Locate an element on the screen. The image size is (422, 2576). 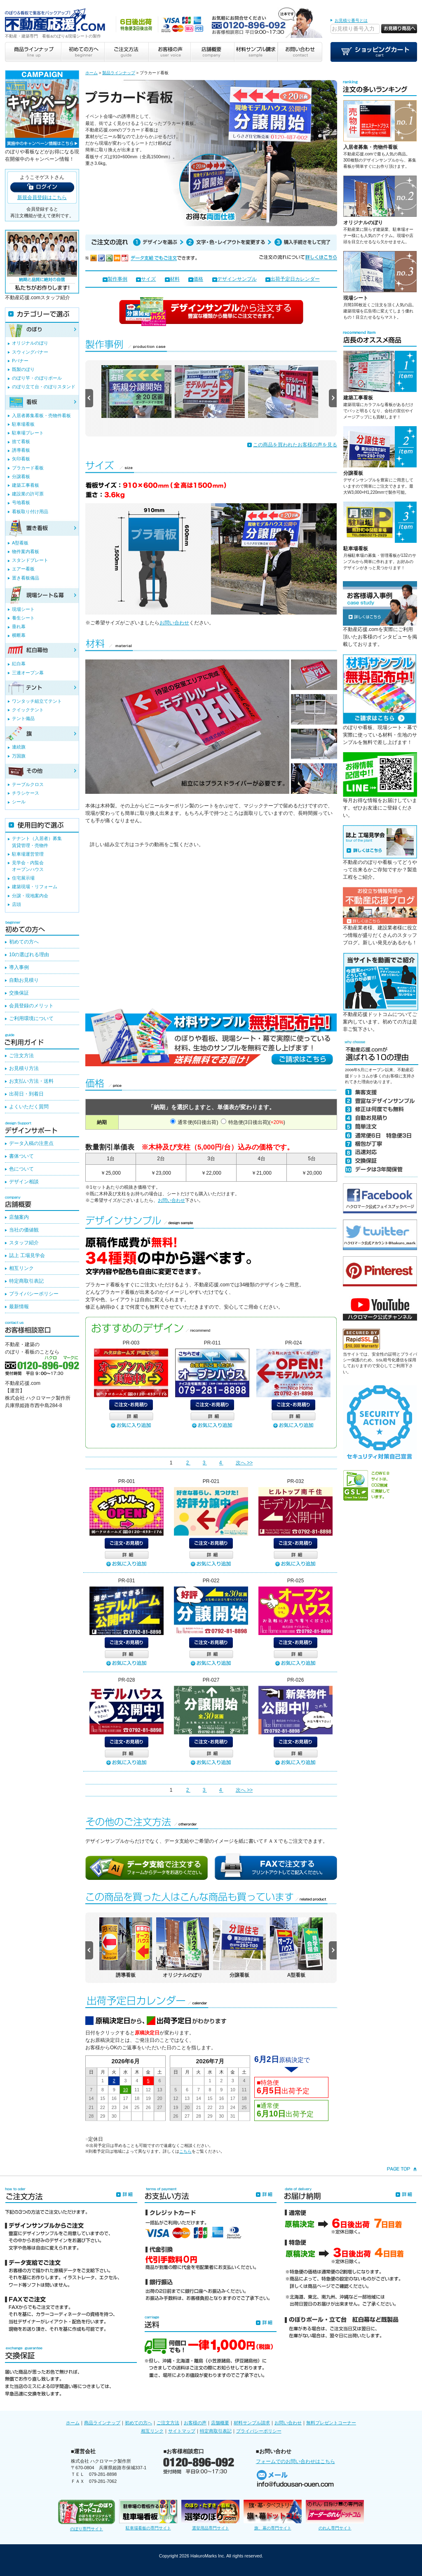
21 is located at coordinates (91, 2107).